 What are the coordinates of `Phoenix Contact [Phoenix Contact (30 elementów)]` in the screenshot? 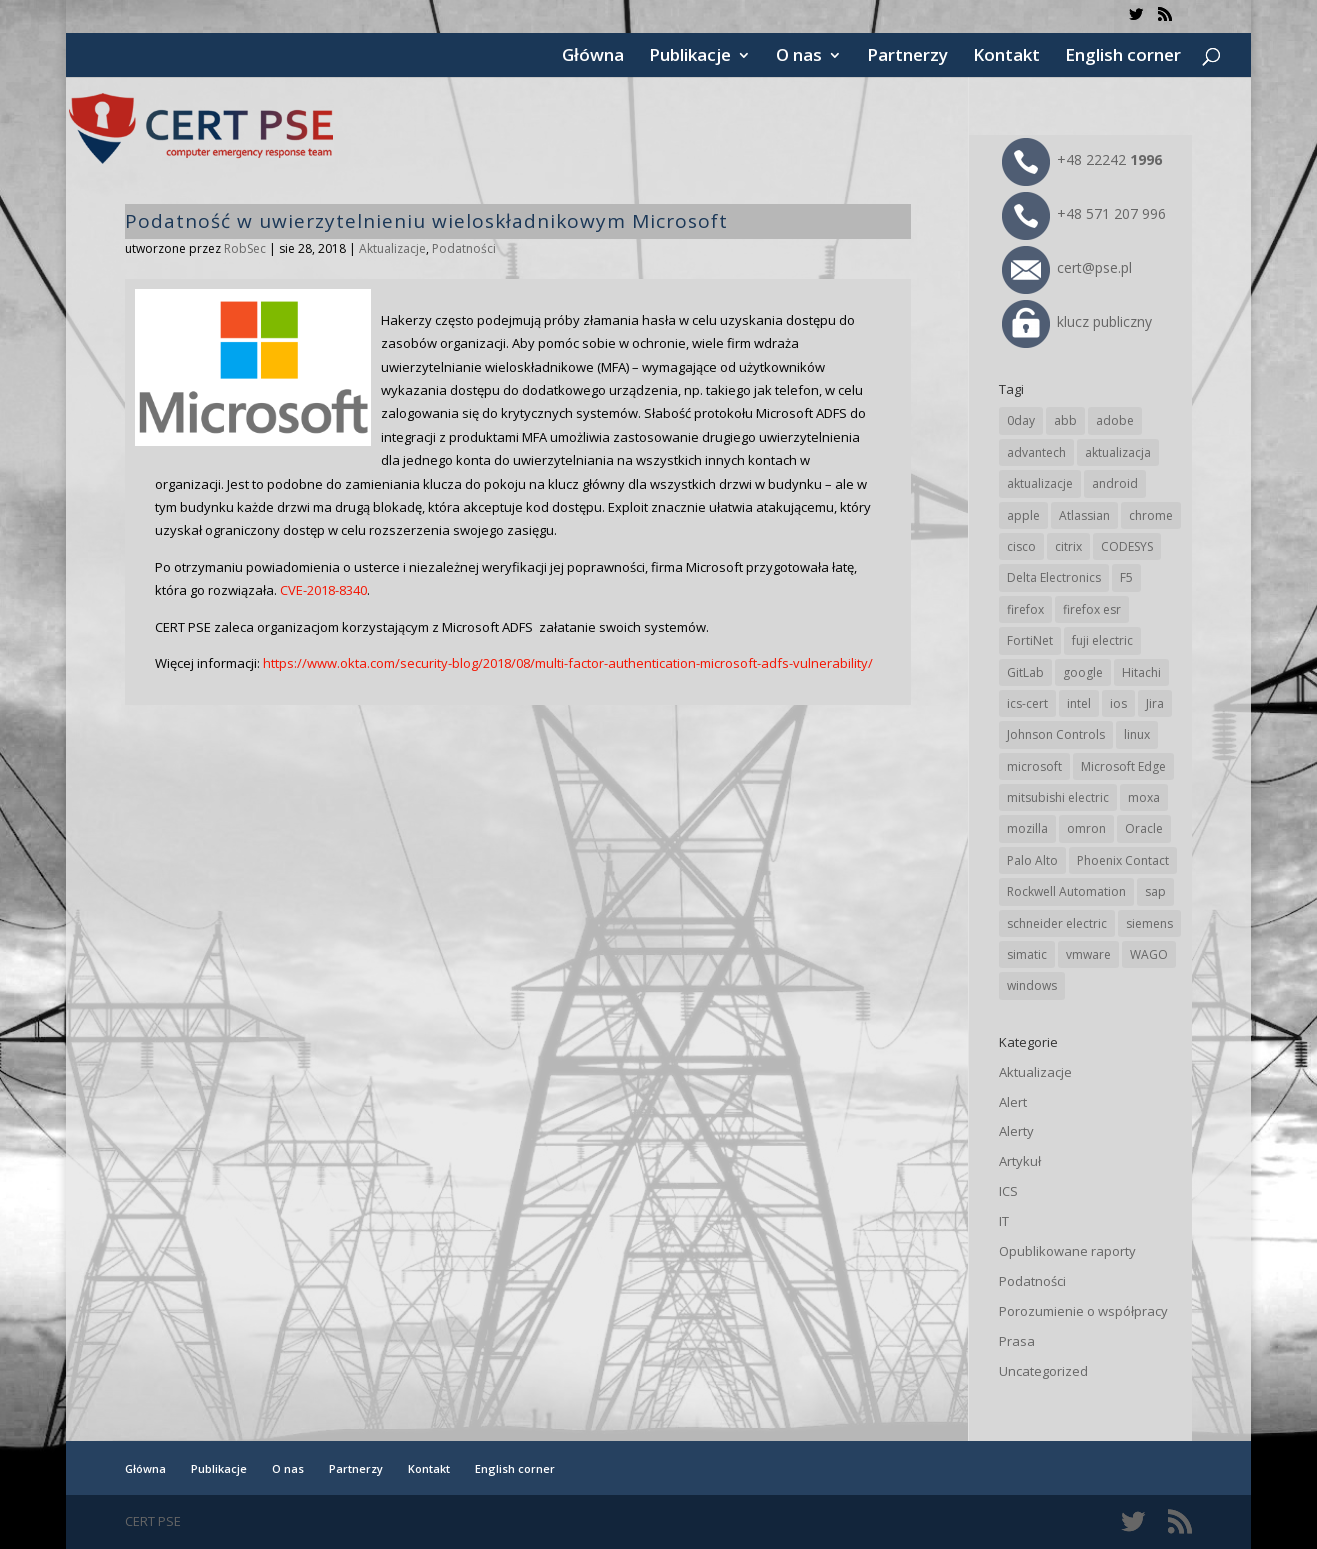 It's located at (1123, 860).